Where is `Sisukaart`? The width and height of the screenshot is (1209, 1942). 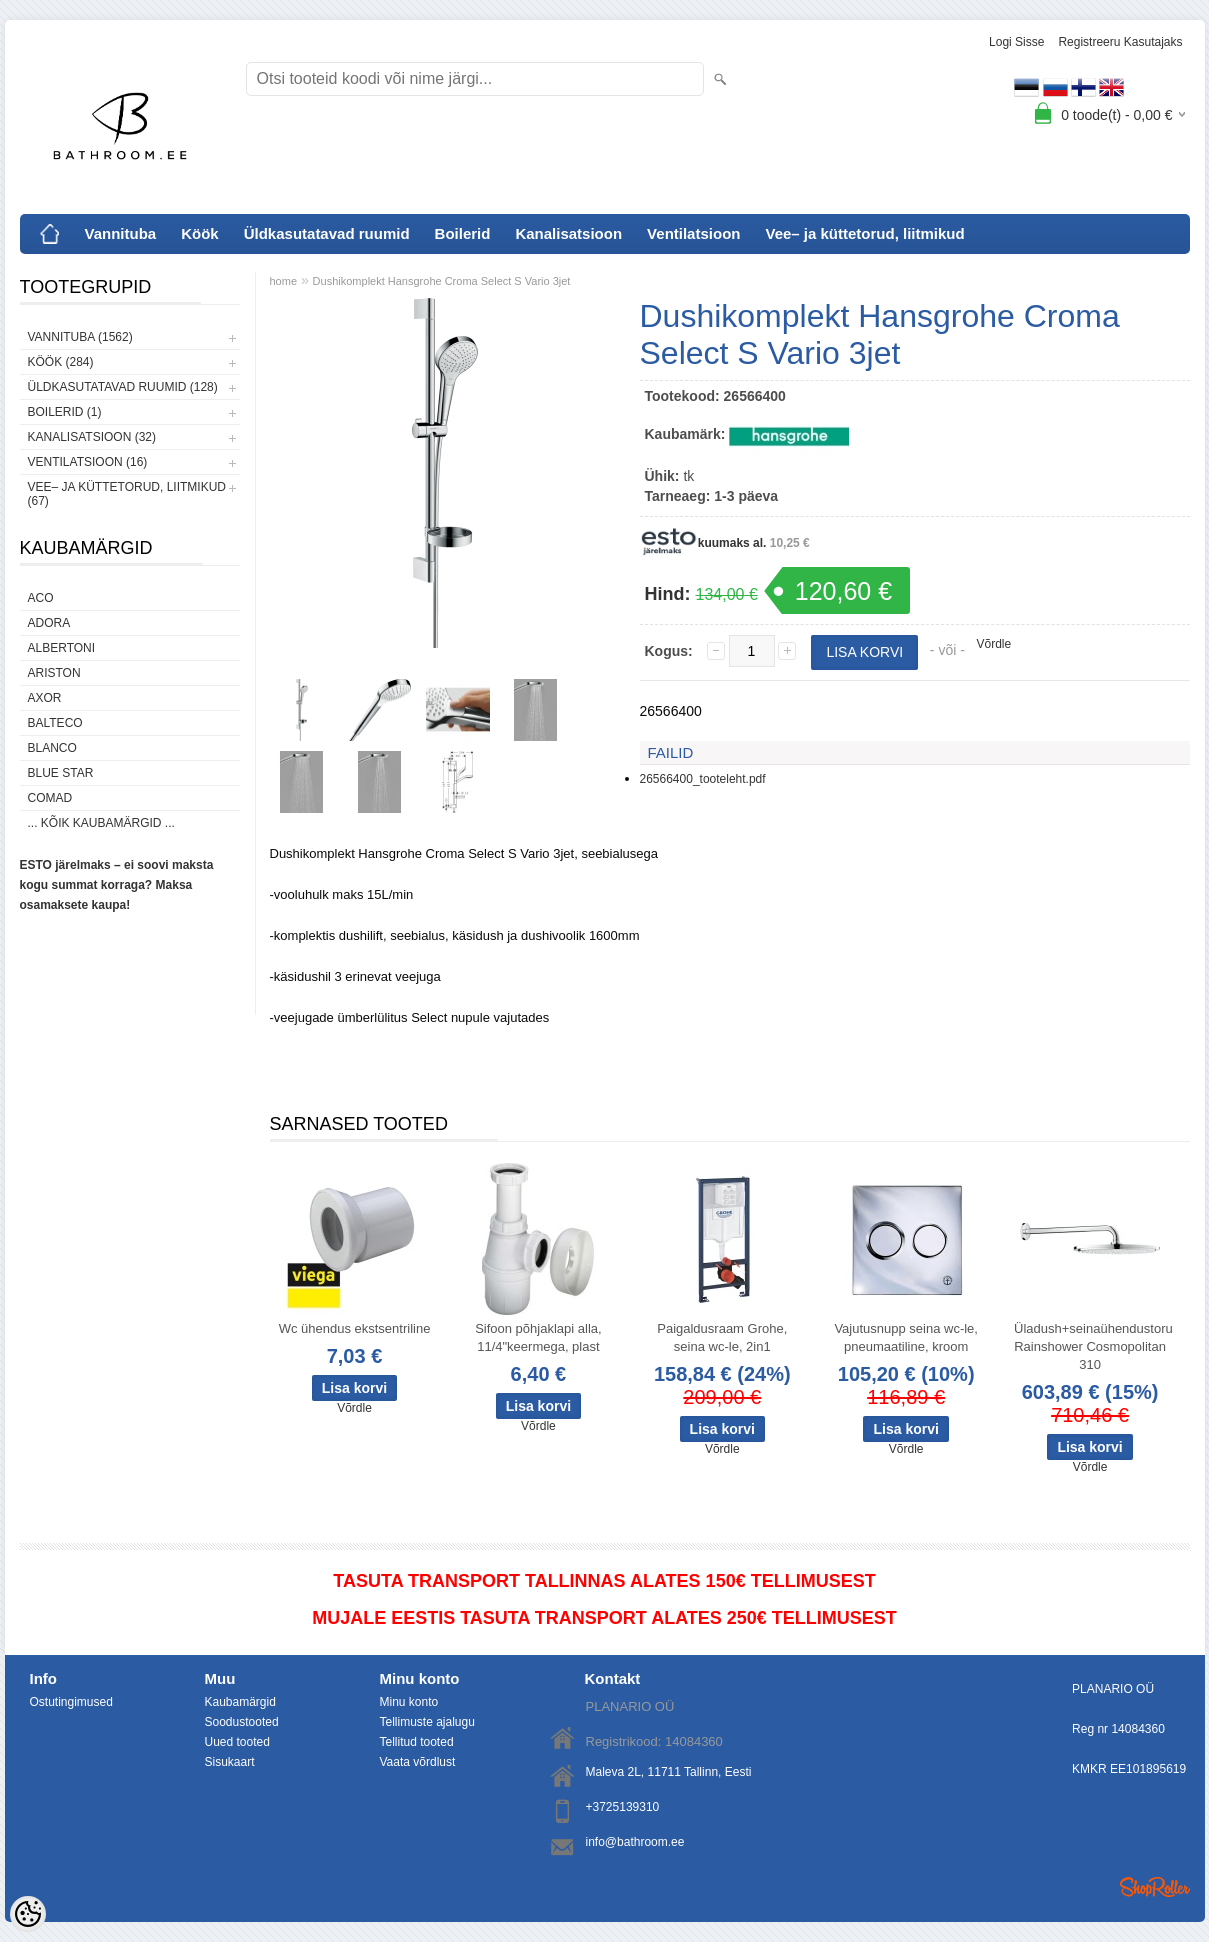
Sisukaart is located at coordinates (230, 1762).